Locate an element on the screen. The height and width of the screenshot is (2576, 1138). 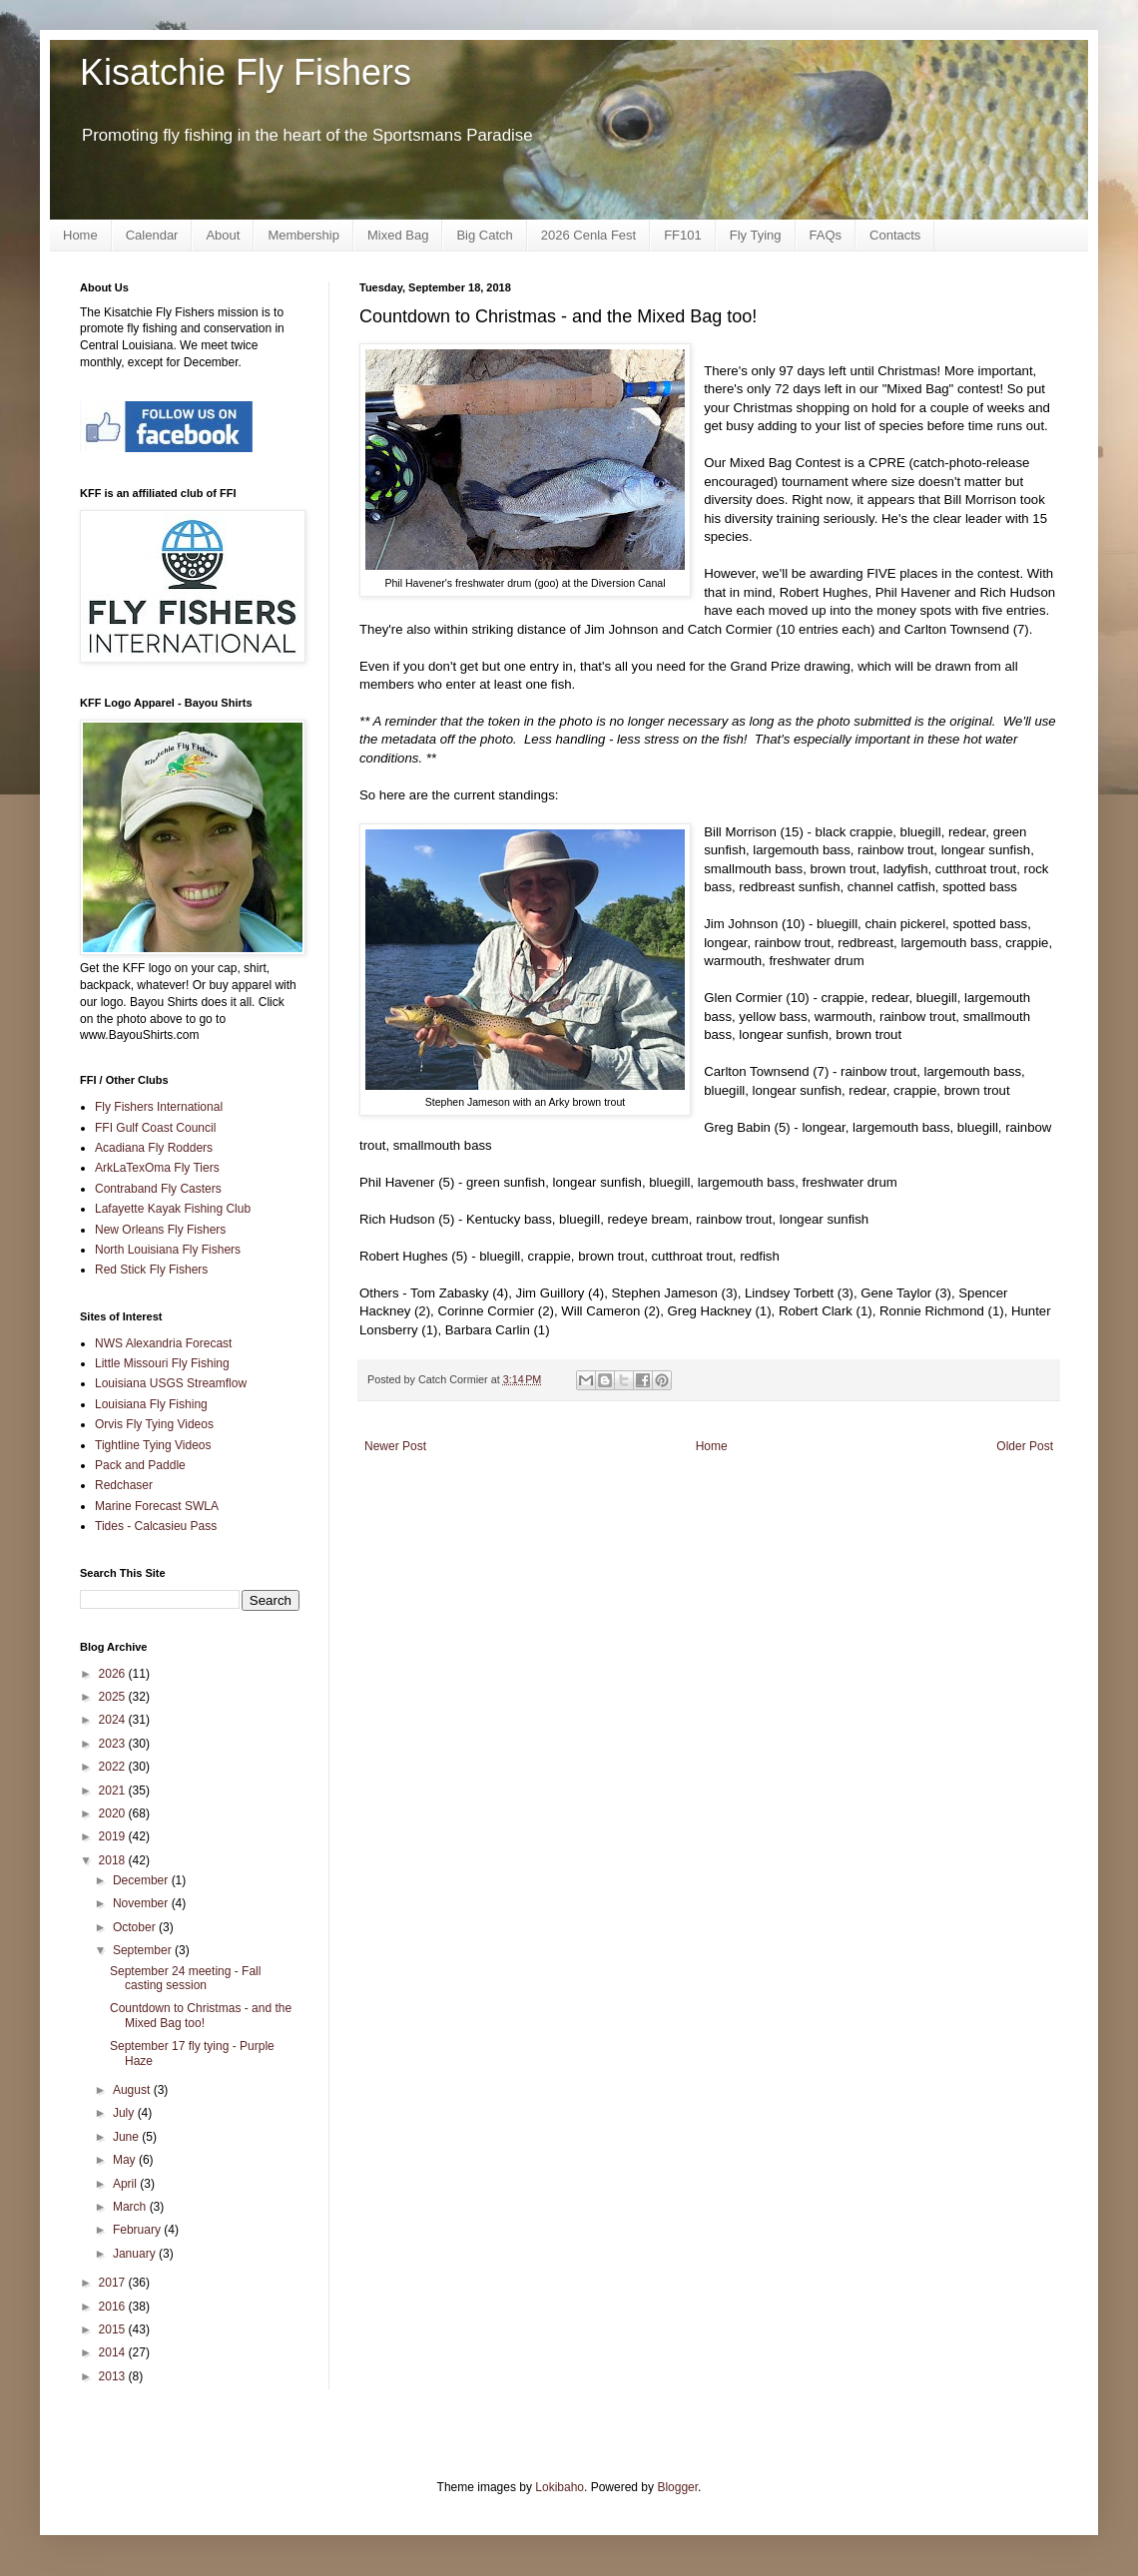
Big Catch is located at coordinates (484, 235).